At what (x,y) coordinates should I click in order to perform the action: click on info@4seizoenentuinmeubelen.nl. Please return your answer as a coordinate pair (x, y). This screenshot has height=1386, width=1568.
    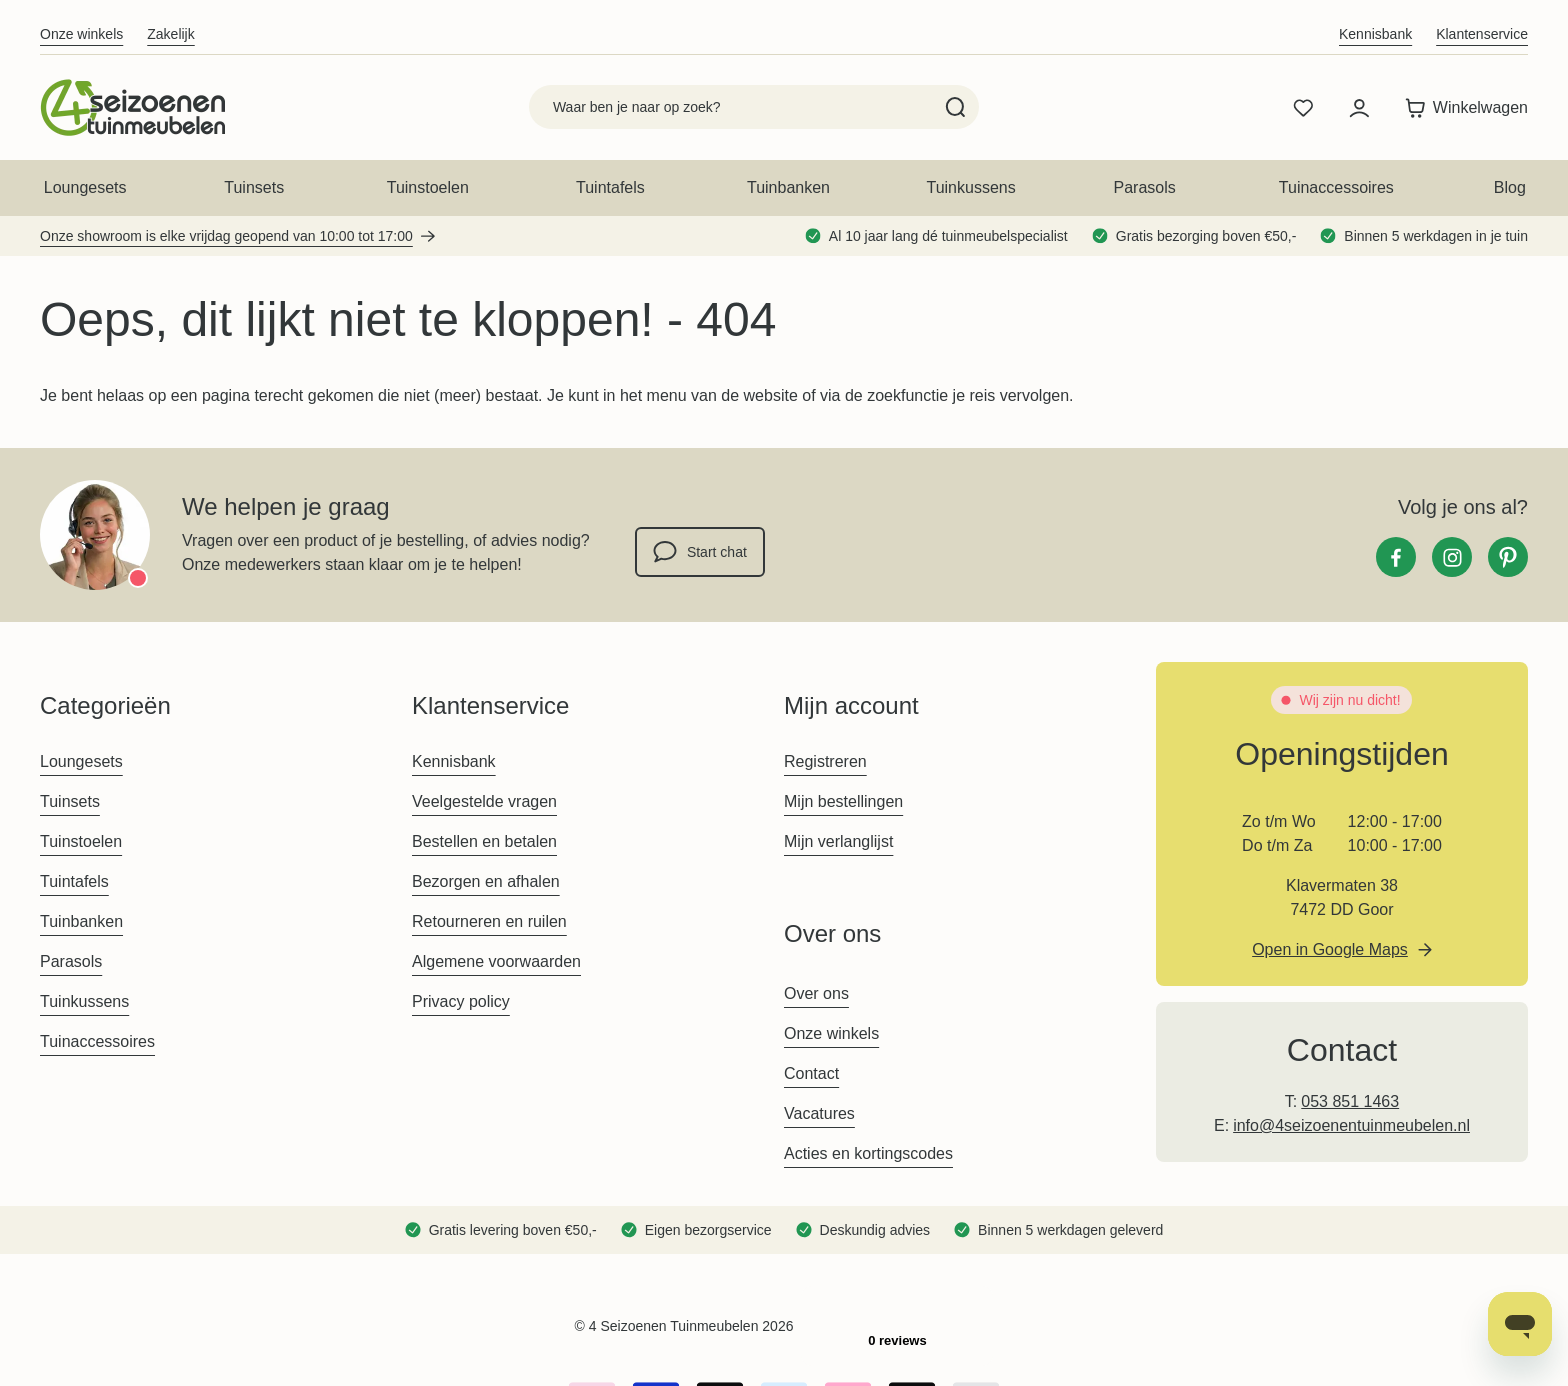
    Looking at the image, I should click on (1351, 1125).